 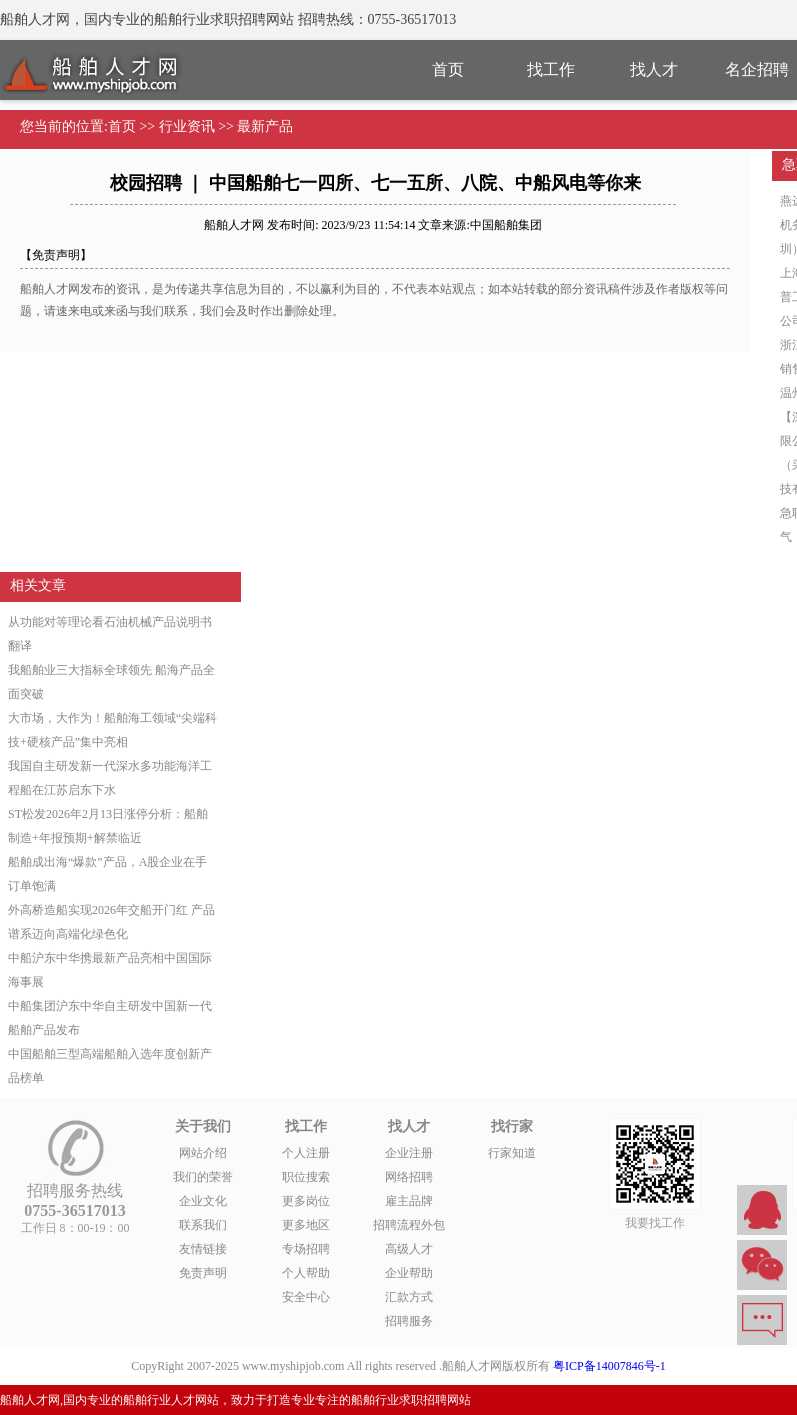 What do you see at coordinates (409, 1321) in the screenshot?
I see `招聘服务` at bounding box center [409, 1321].